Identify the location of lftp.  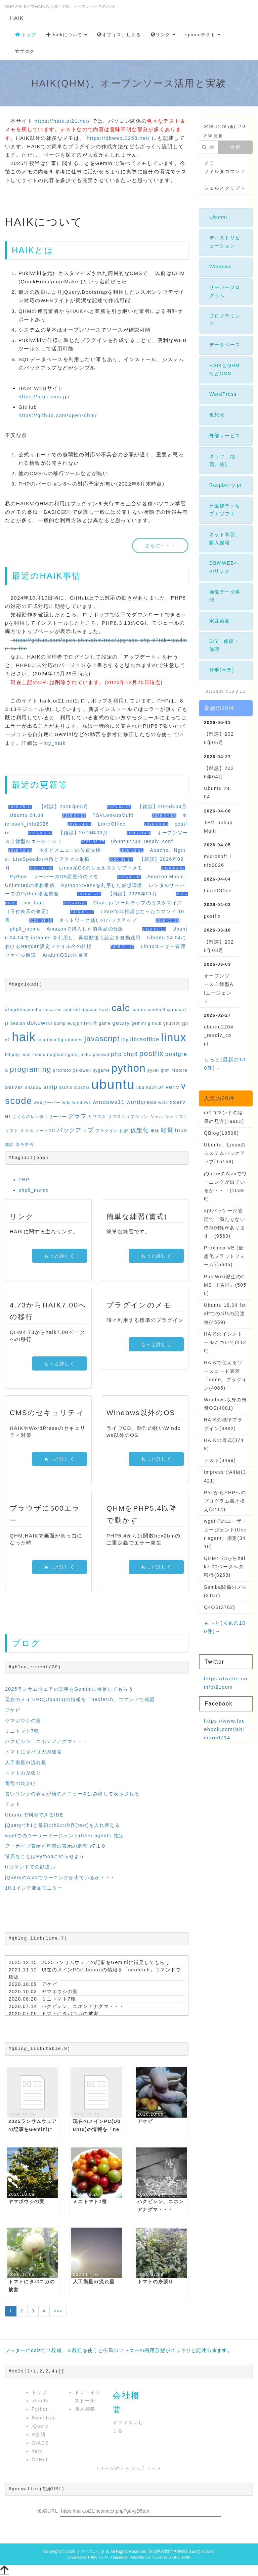
(125, 1040).